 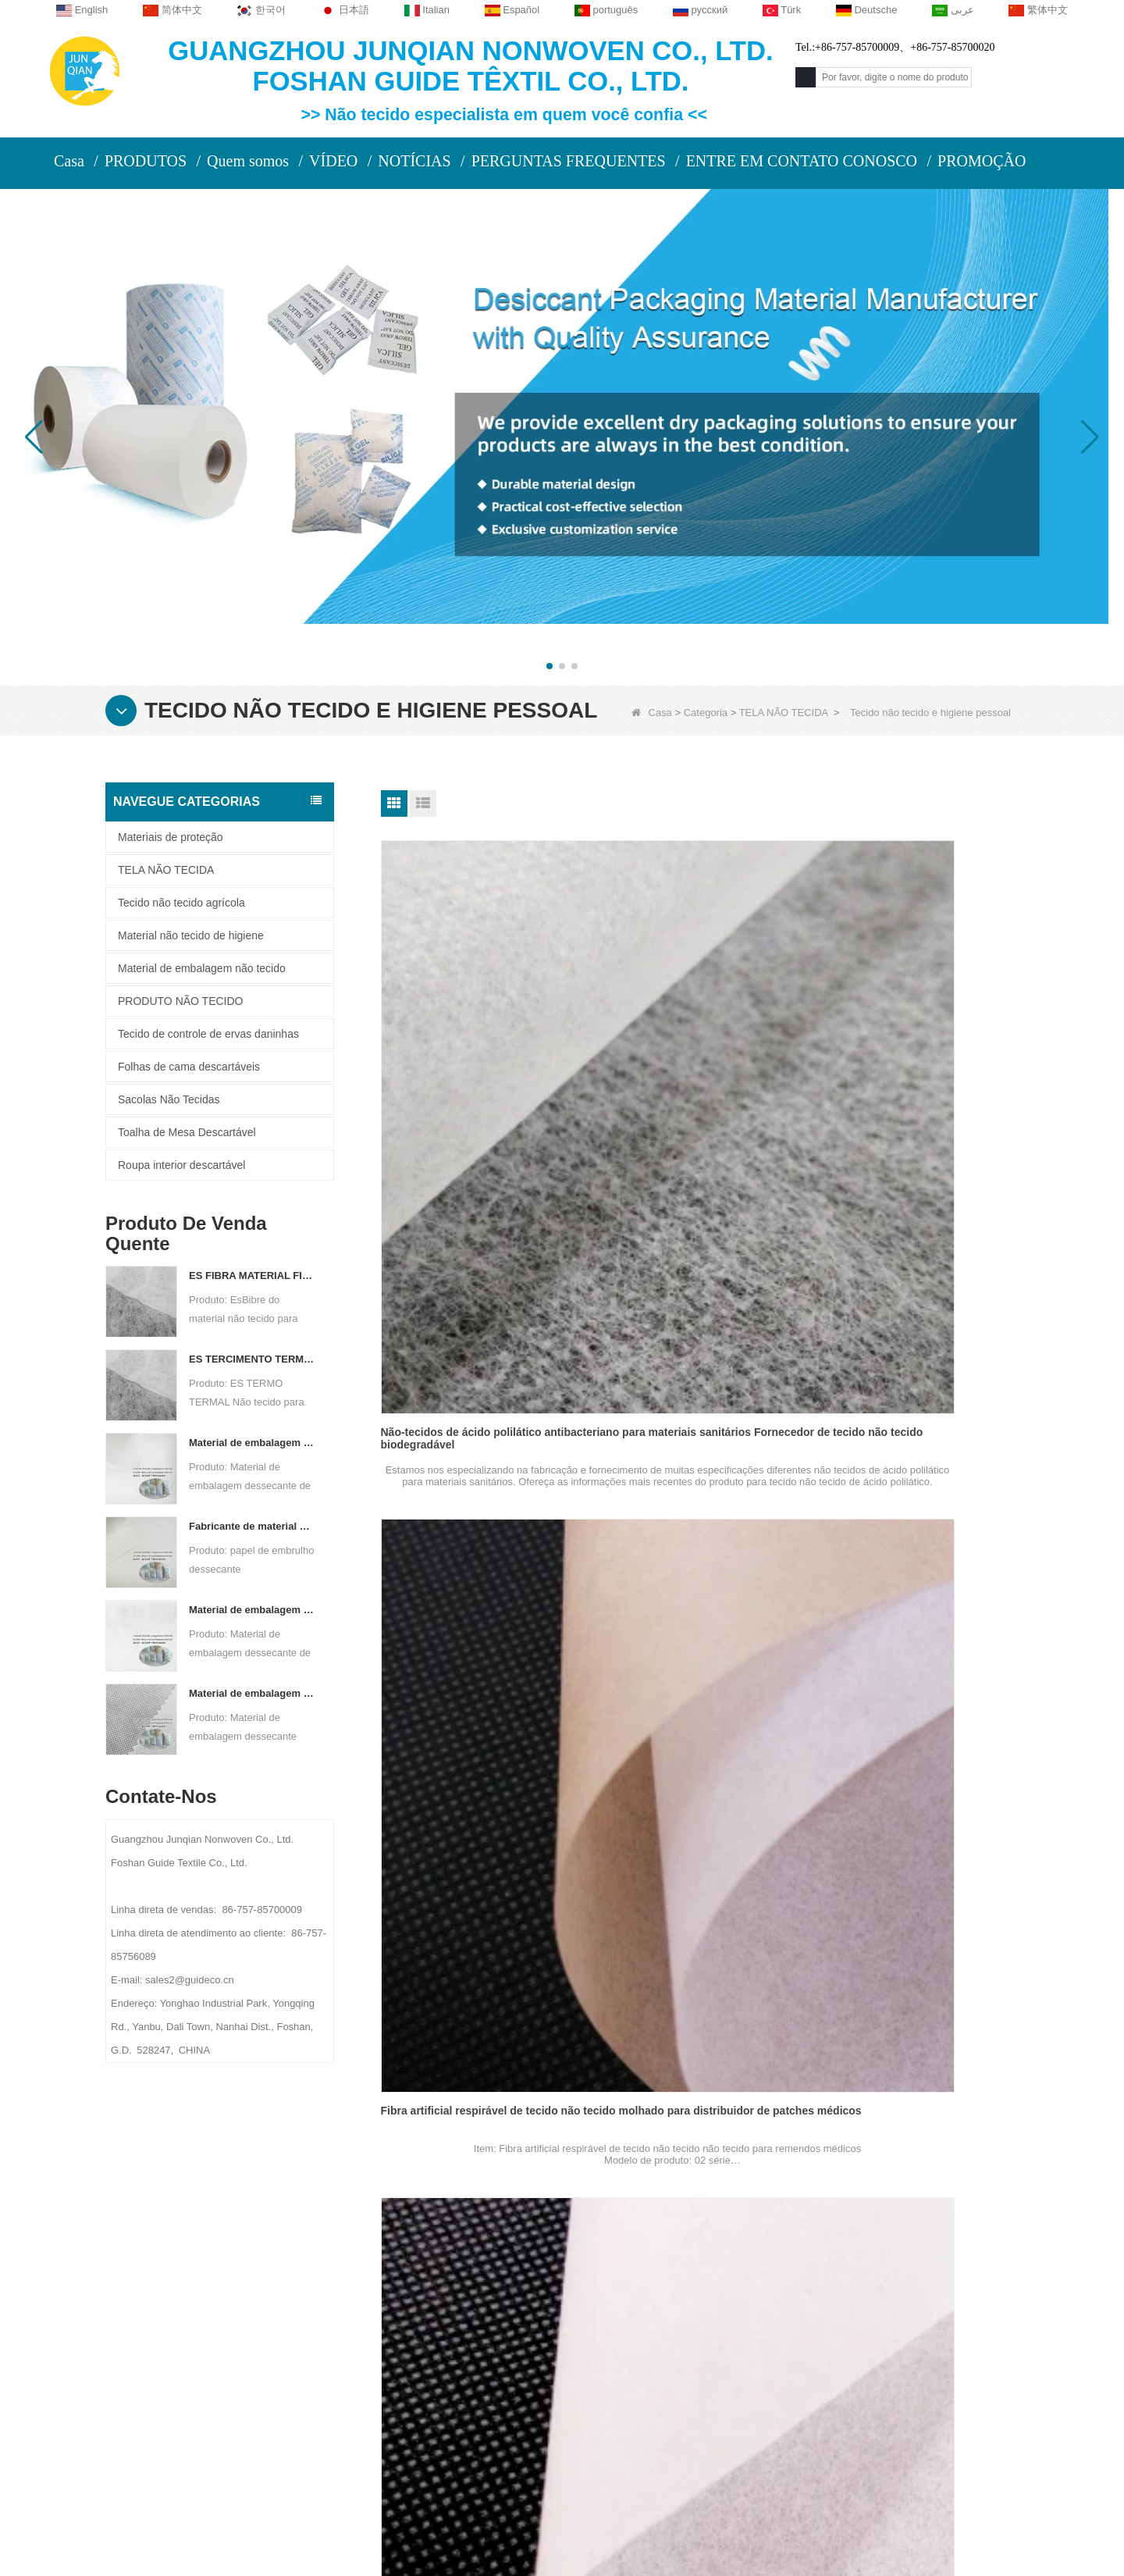 What do you see at coordinates (69, 160) in the screenshot?
I see `Casa` at bounding box center [69, 160].